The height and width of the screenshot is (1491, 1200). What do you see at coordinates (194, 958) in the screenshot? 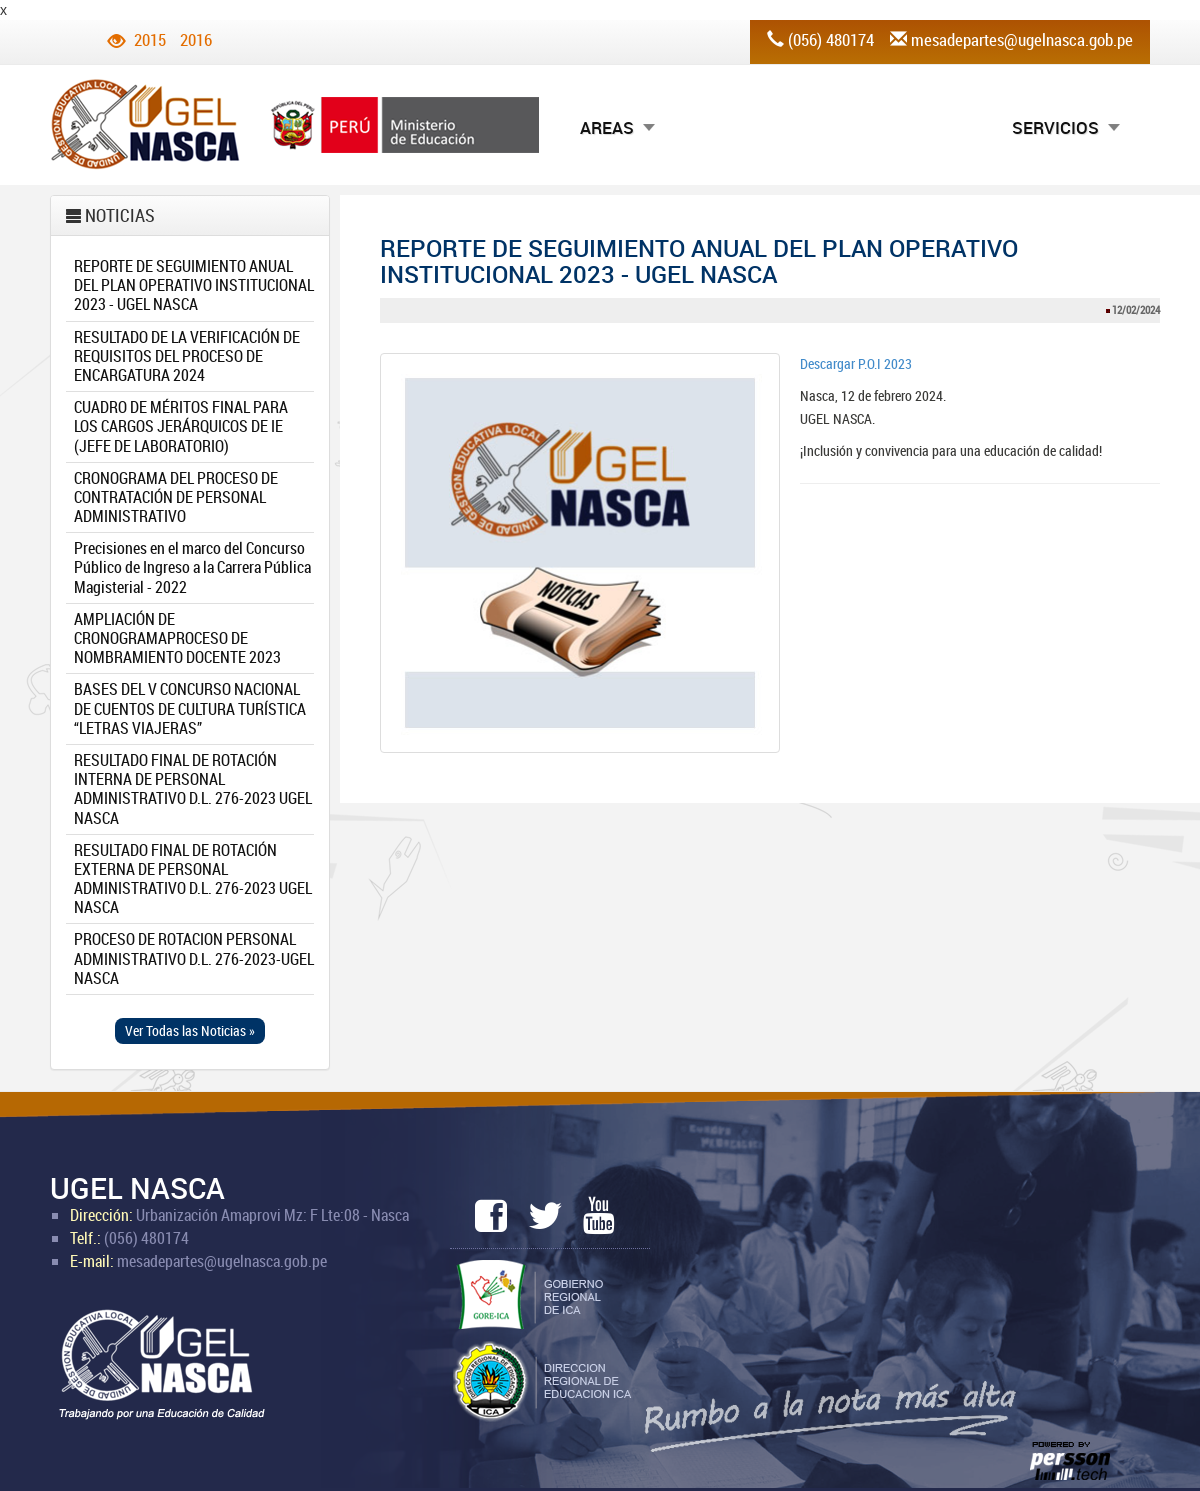
I see `PROCESO DE ROTACION PERSONAL ADMINISTRATIVO D.L. 276-2023-UGEL NASCA` at bounding box center [194, 958].